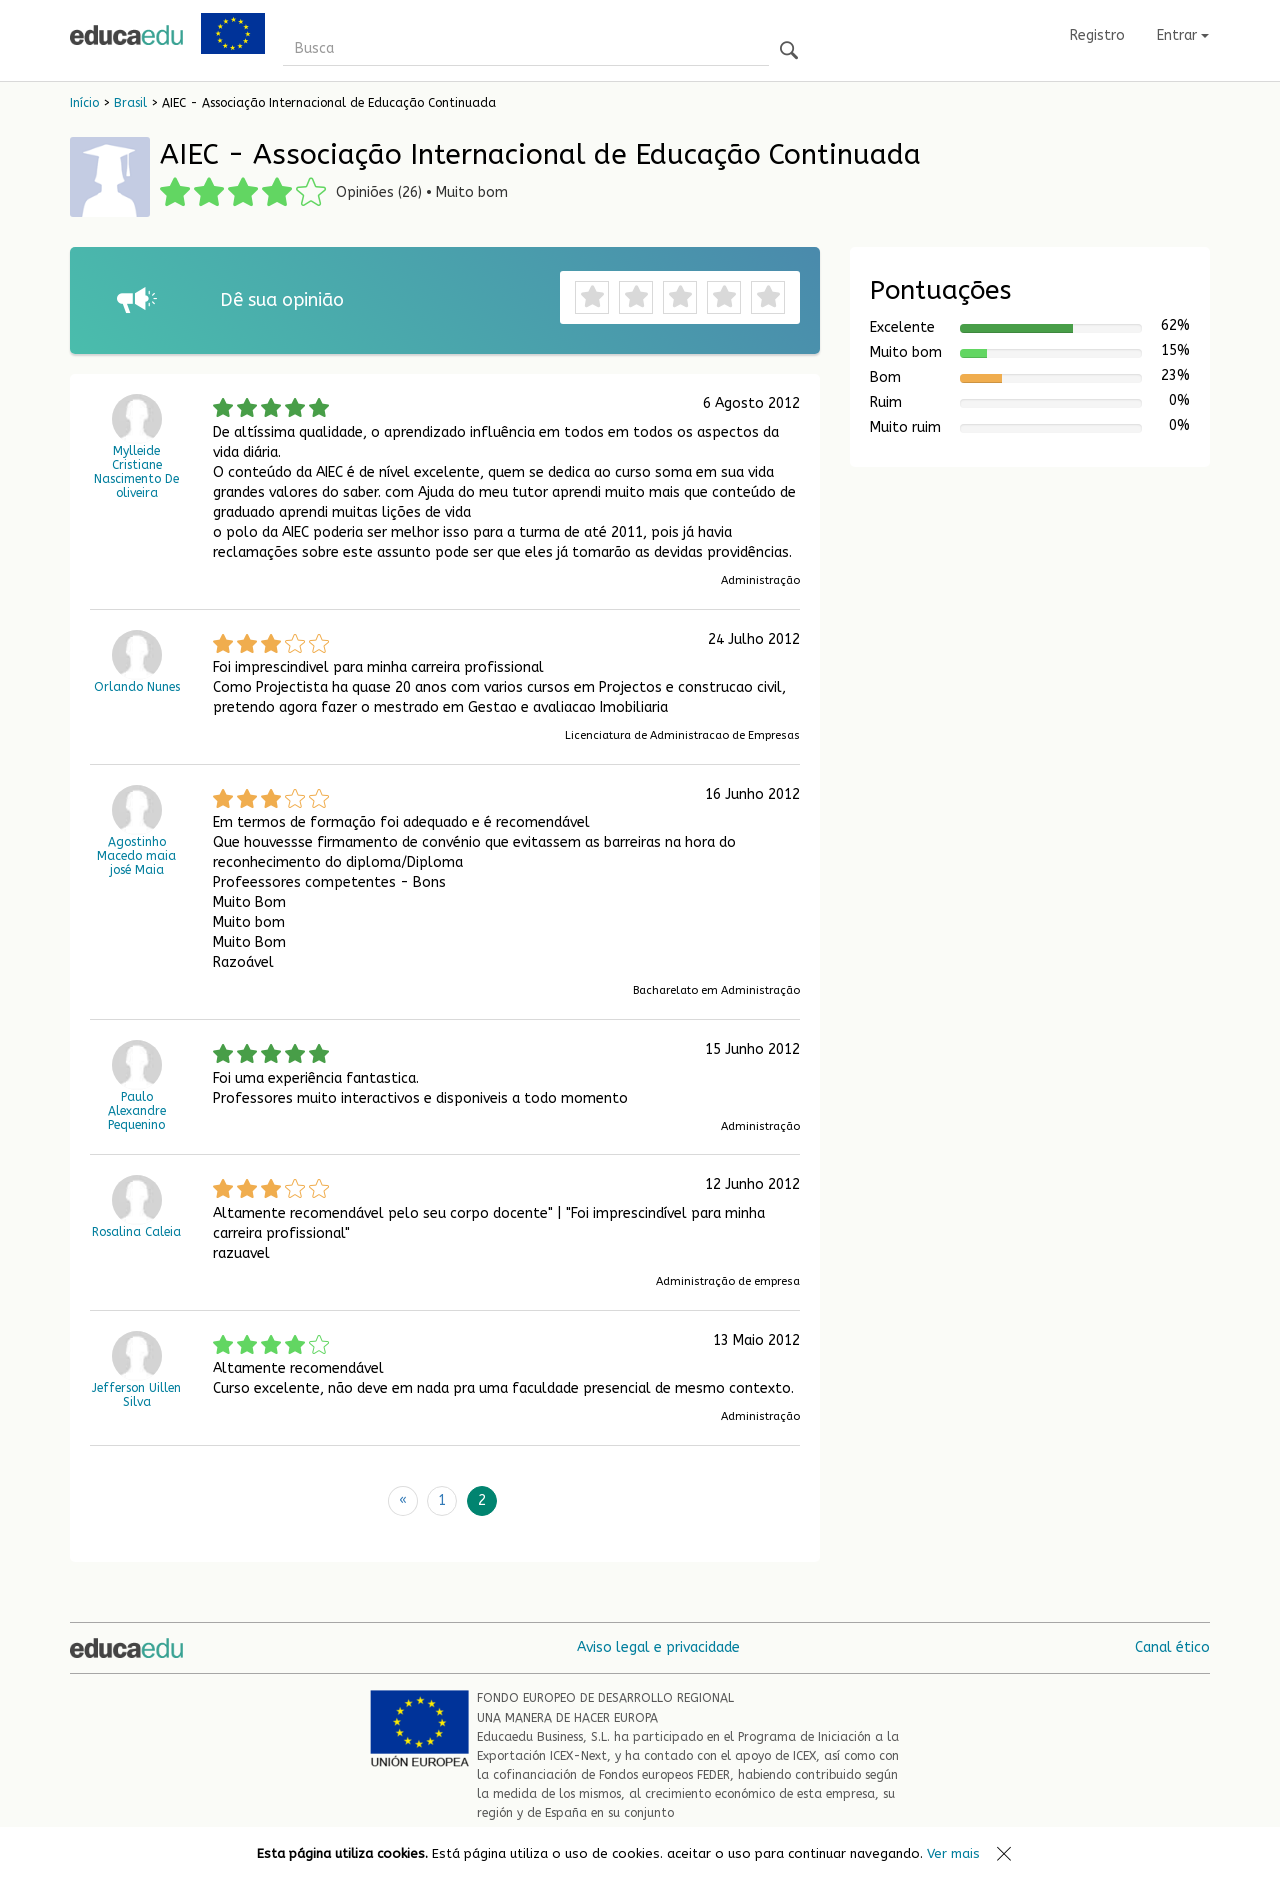 This screenshot has width=1280, height=1882. What do you see at coordinates (1183, 35) in the screenshot?
I see `Entrar` at bounding box center [1183, 35].